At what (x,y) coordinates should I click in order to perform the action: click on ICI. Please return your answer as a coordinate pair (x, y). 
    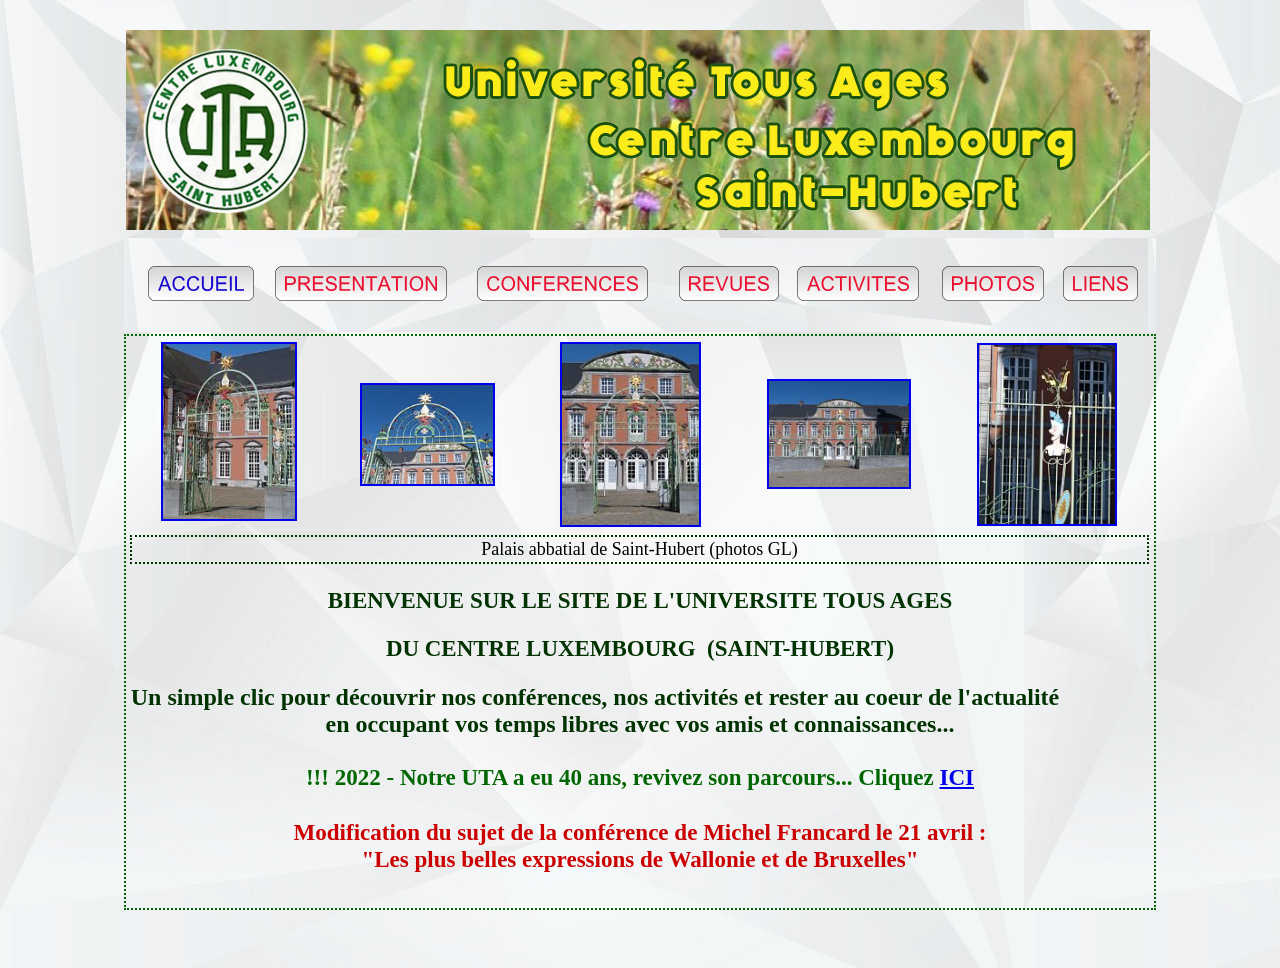
    Looking at the image, I should click on (957, 777).